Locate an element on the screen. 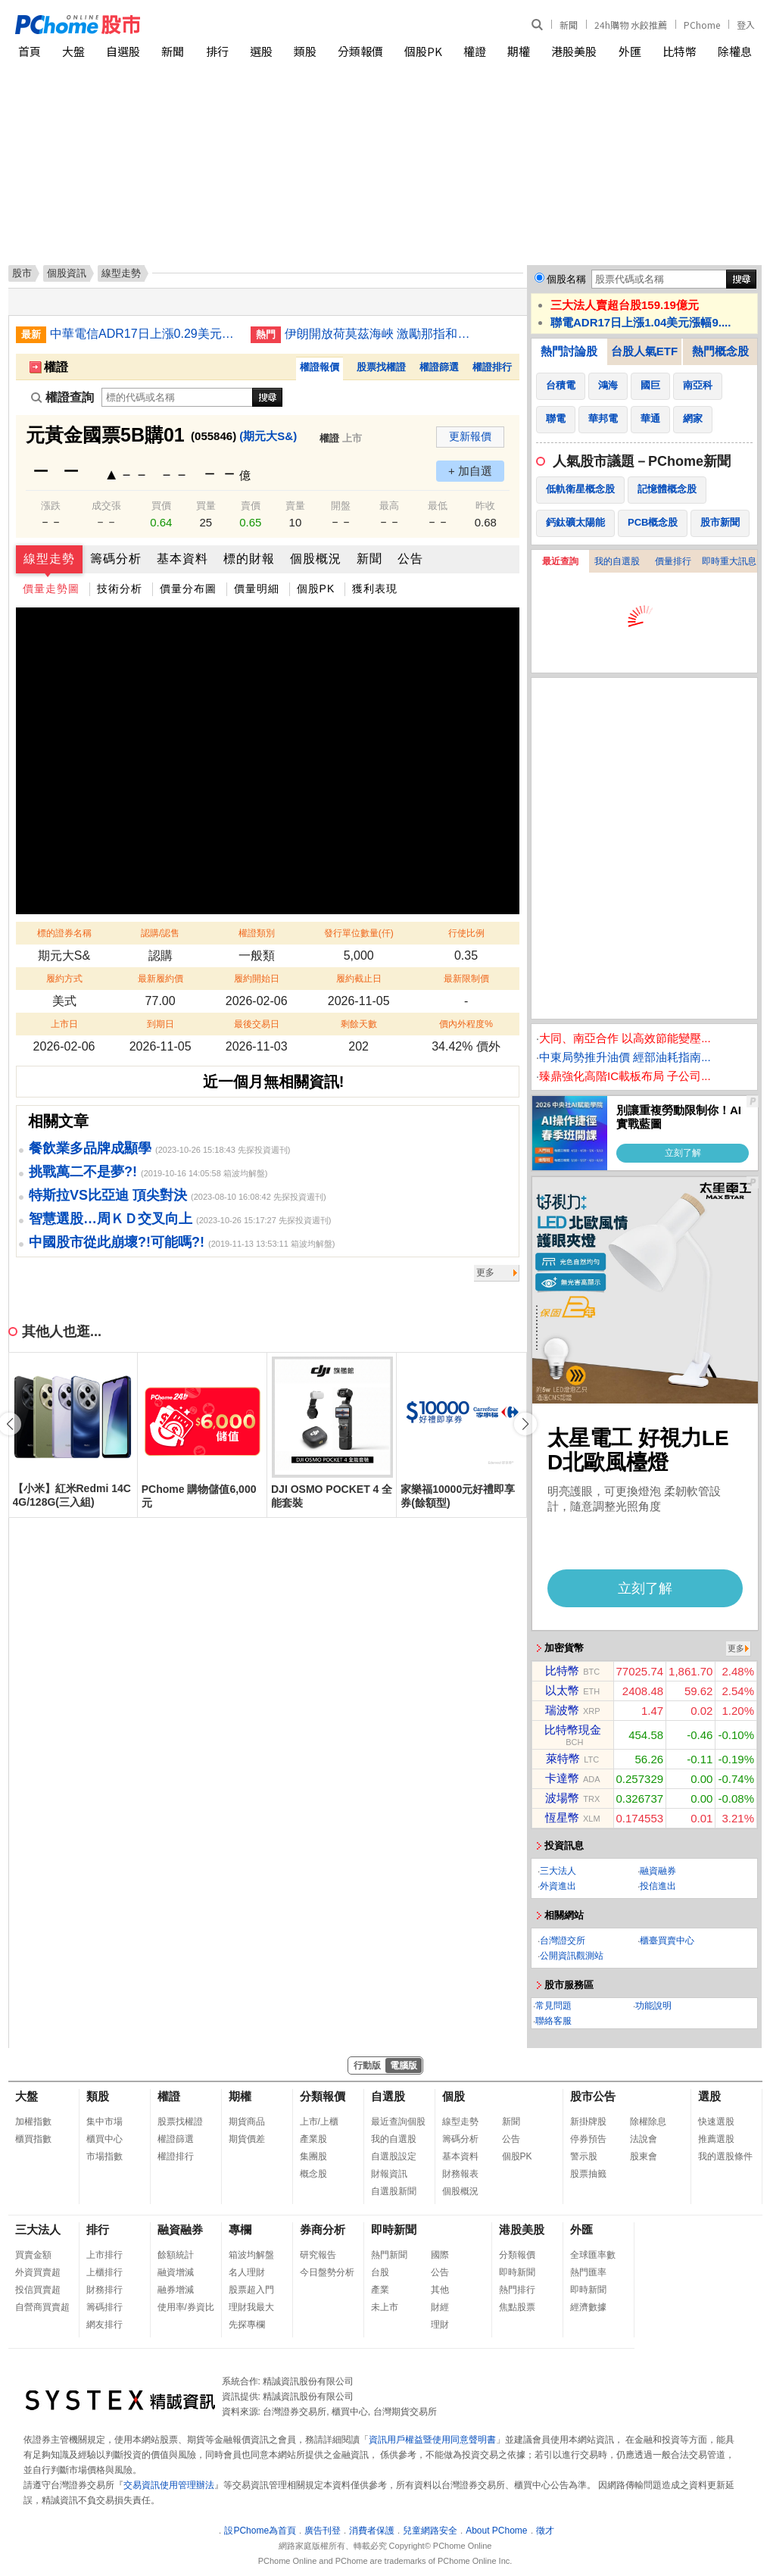 The image size is (770, 2576). 標的證券名稱 is located at coordinates (64, 933).